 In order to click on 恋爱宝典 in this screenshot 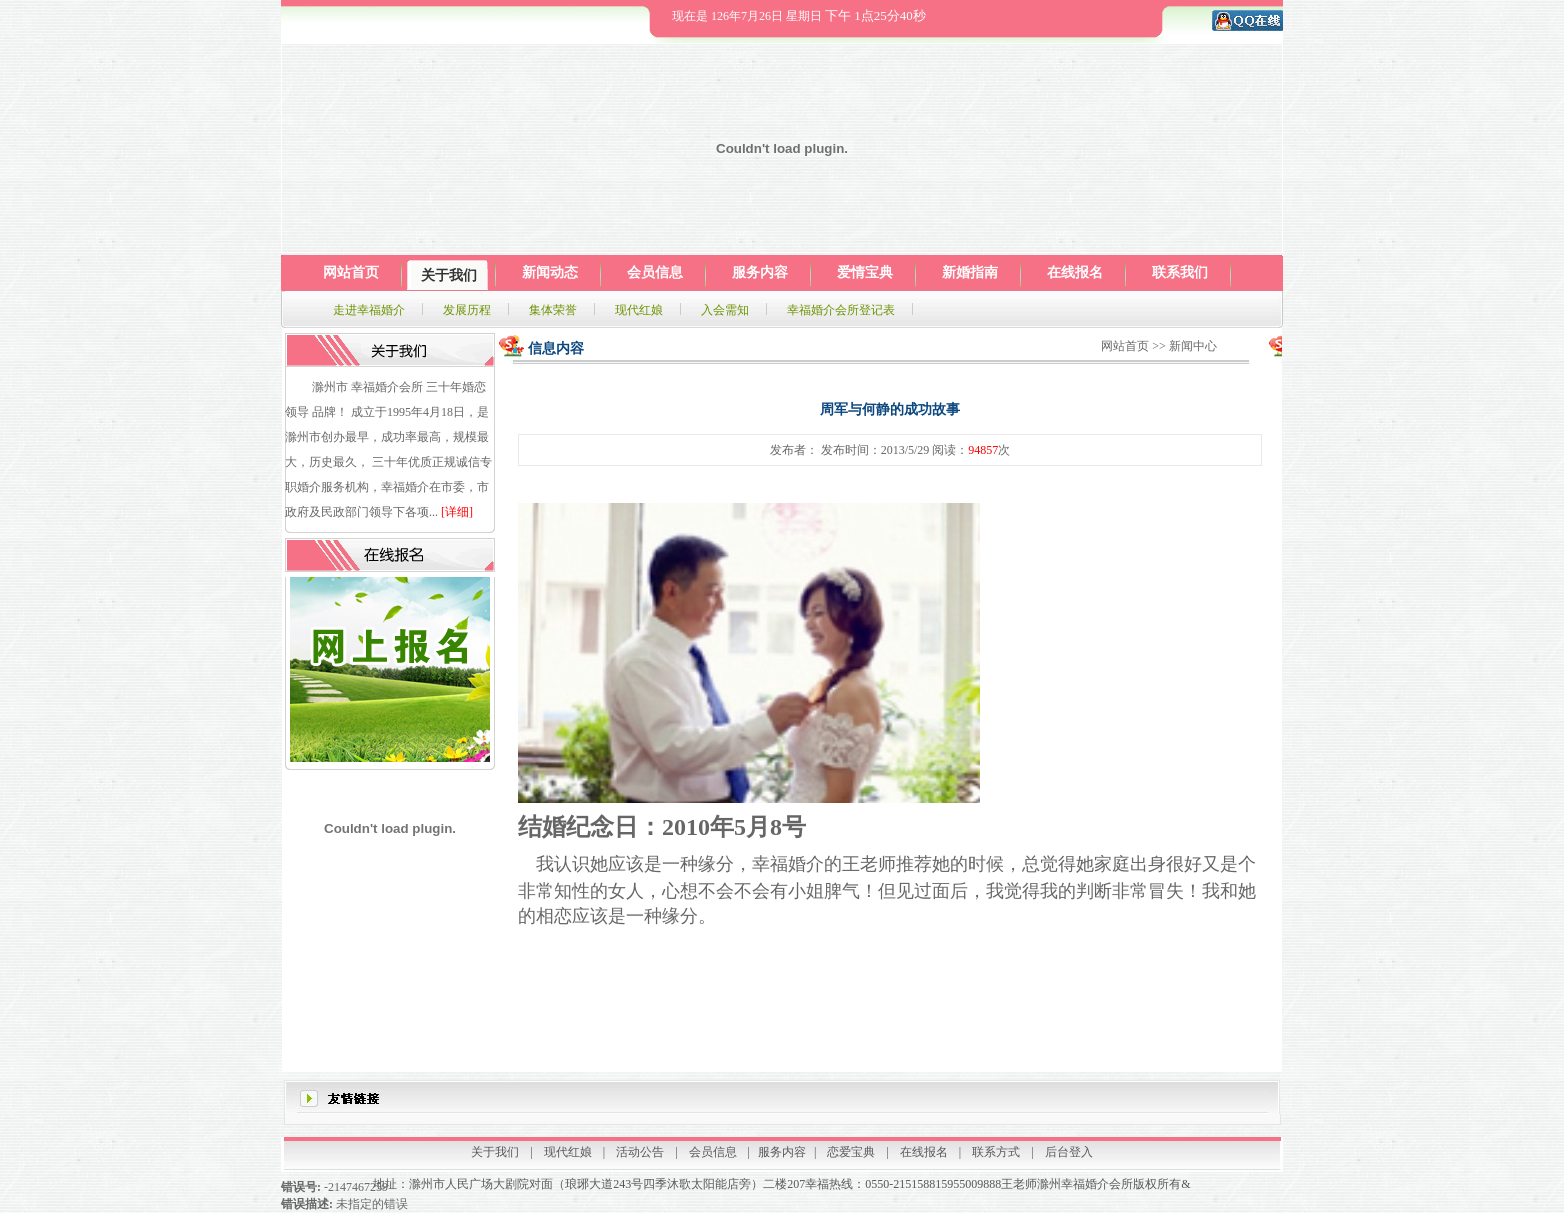, I will do `click(851, 1152)`.